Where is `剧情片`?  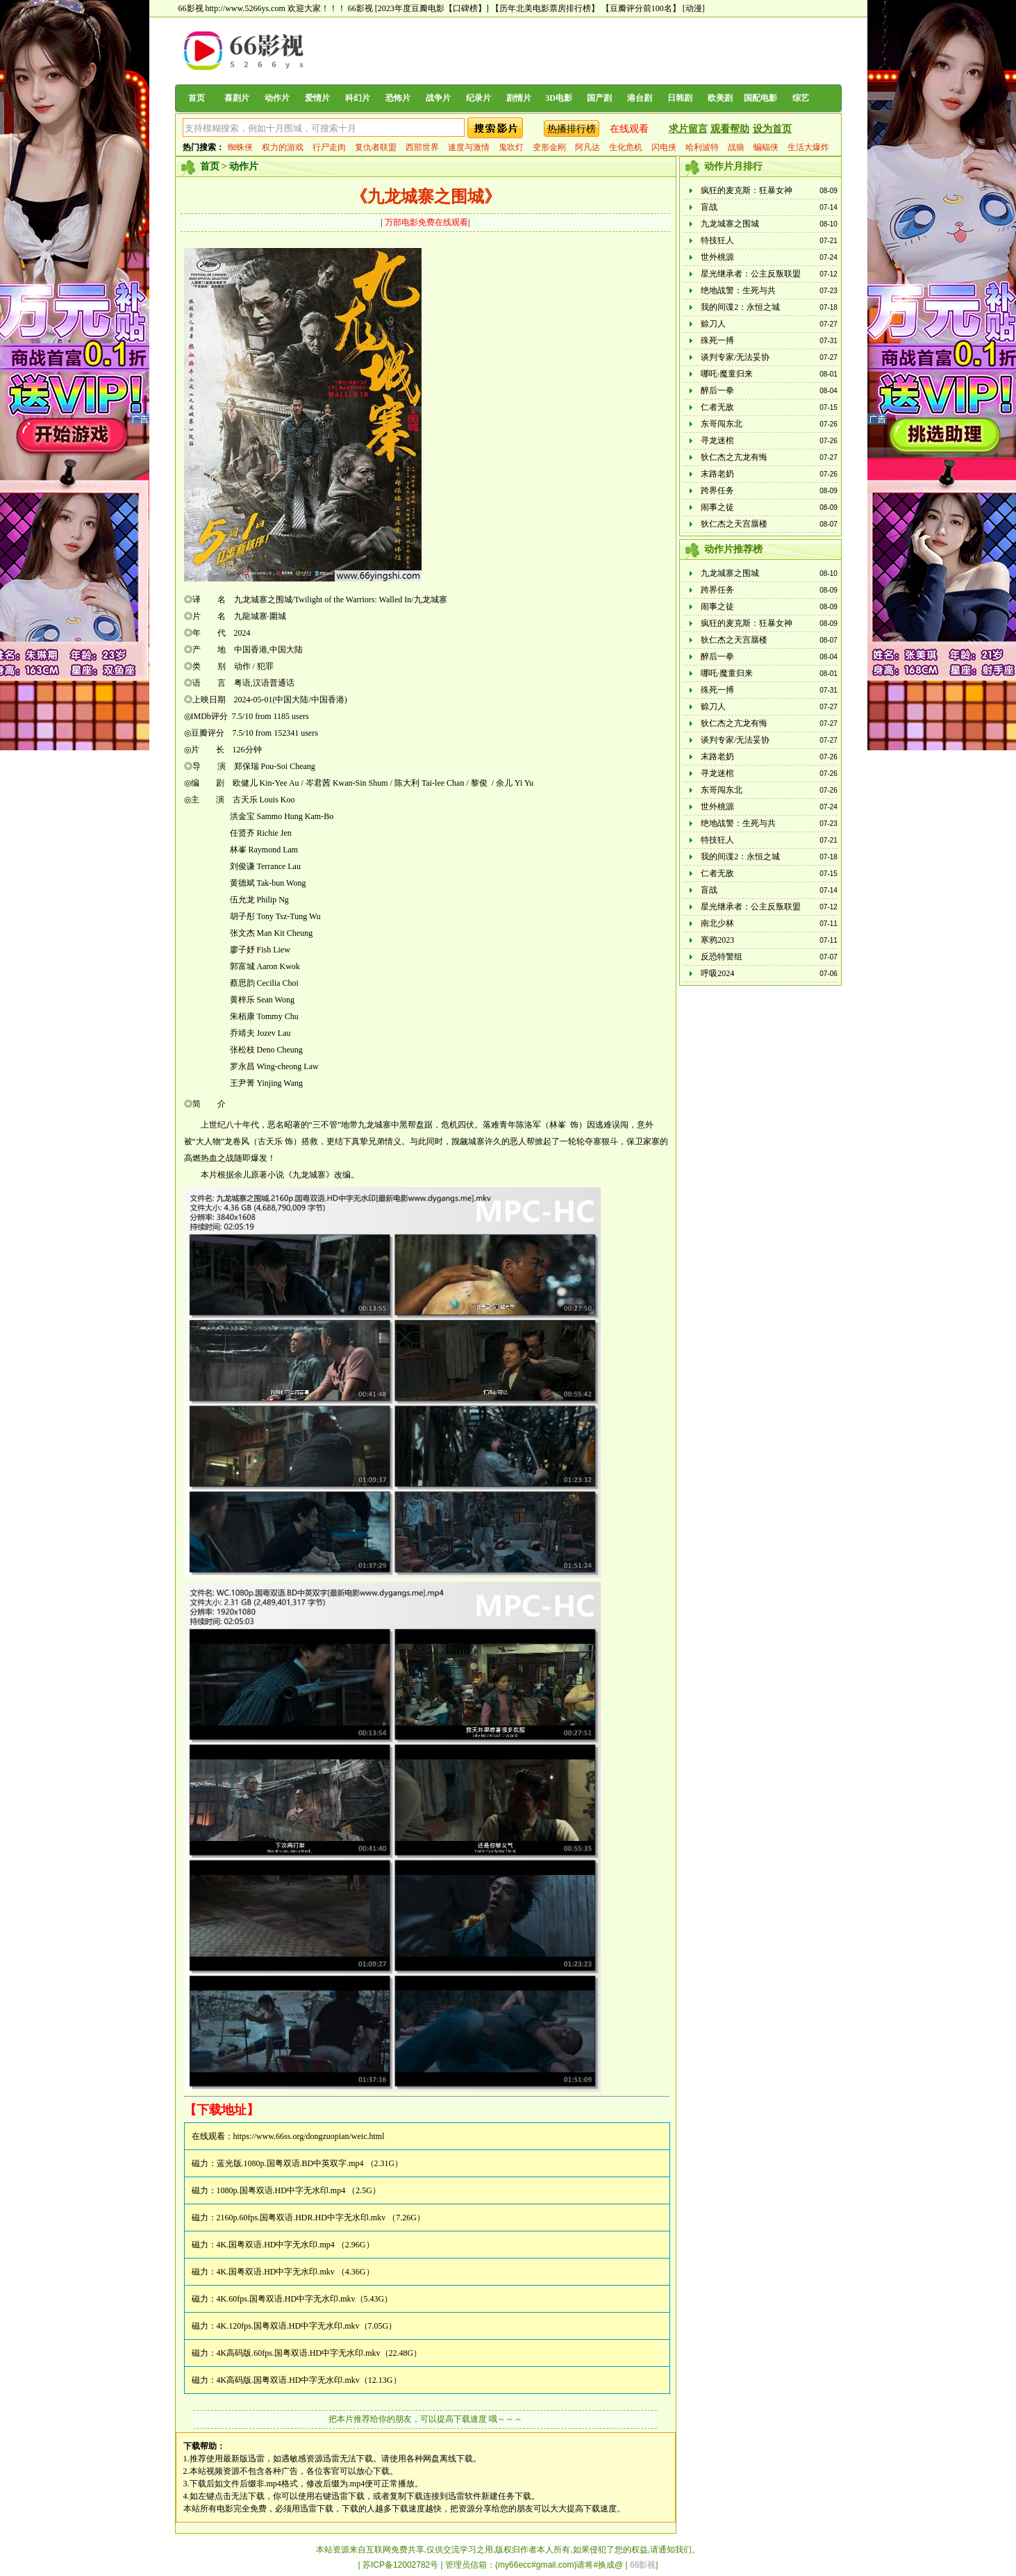
剧情片 is located at coordinates (518, 98).